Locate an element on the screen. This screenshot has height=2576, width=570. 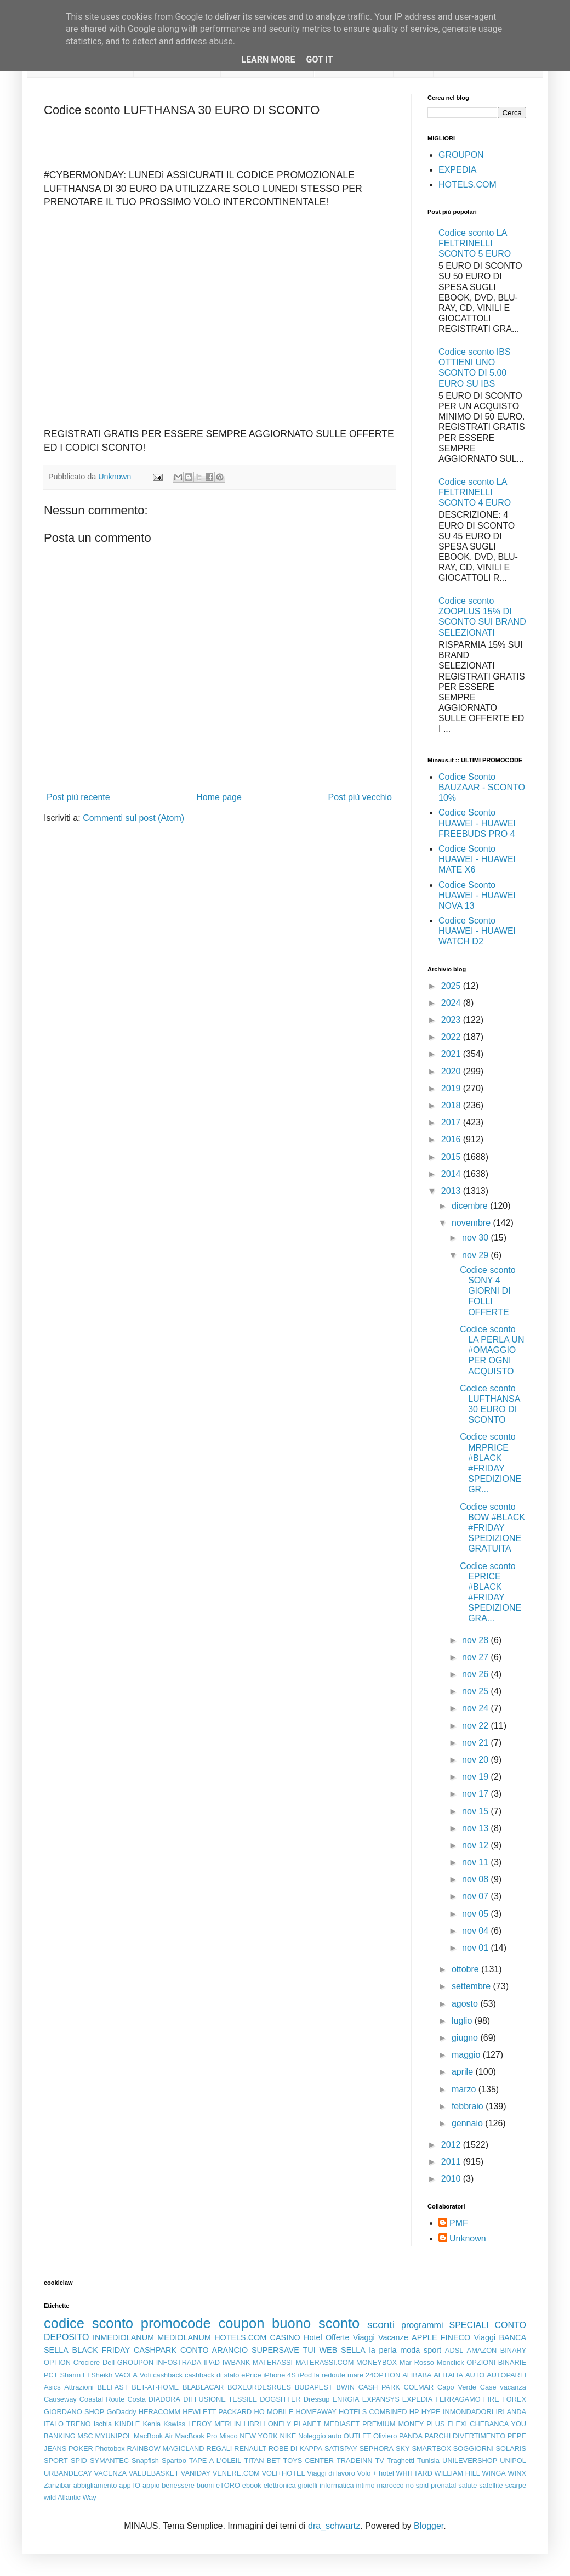
EXPEDIA is located at coordinates (457, 169).